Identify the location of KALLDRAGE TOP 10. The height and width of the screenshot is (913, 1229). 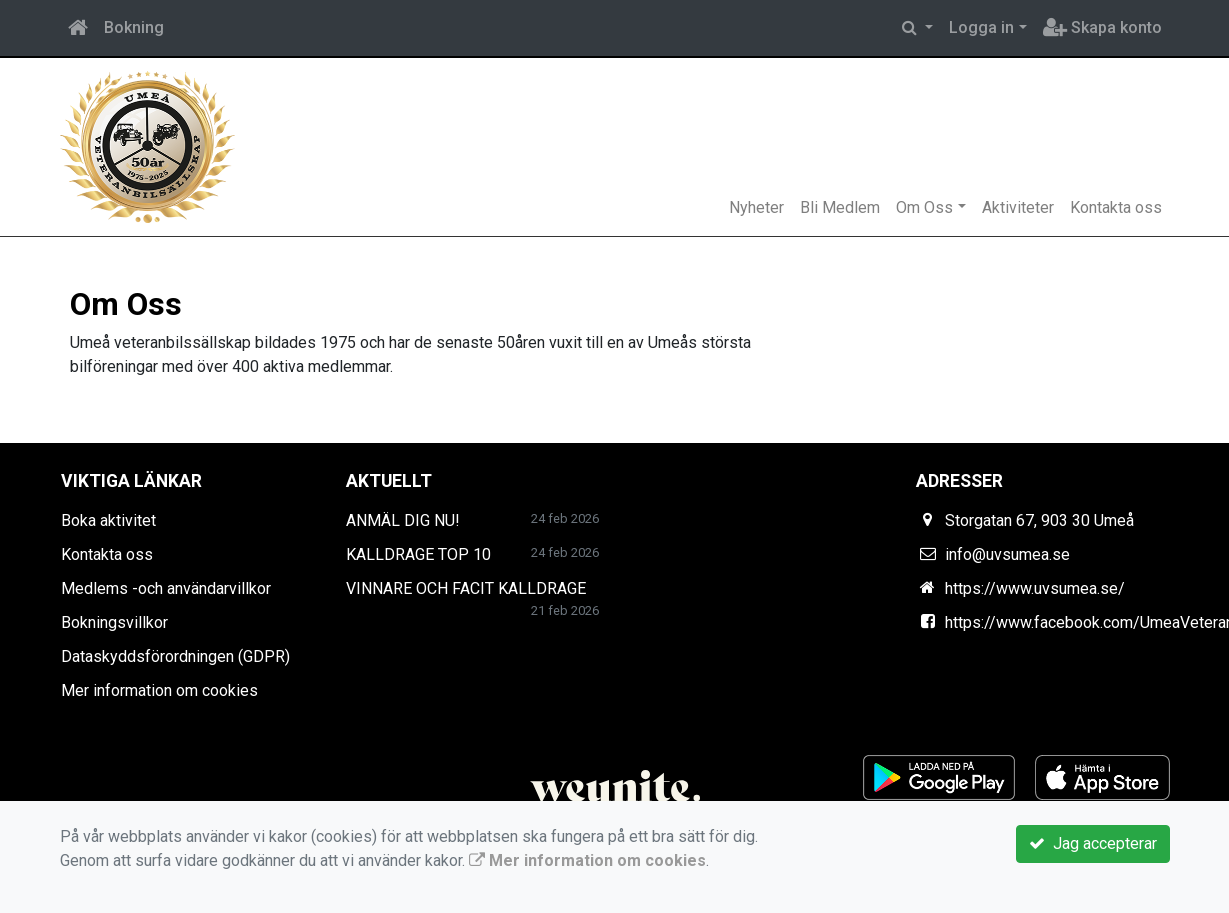
(418, 554).